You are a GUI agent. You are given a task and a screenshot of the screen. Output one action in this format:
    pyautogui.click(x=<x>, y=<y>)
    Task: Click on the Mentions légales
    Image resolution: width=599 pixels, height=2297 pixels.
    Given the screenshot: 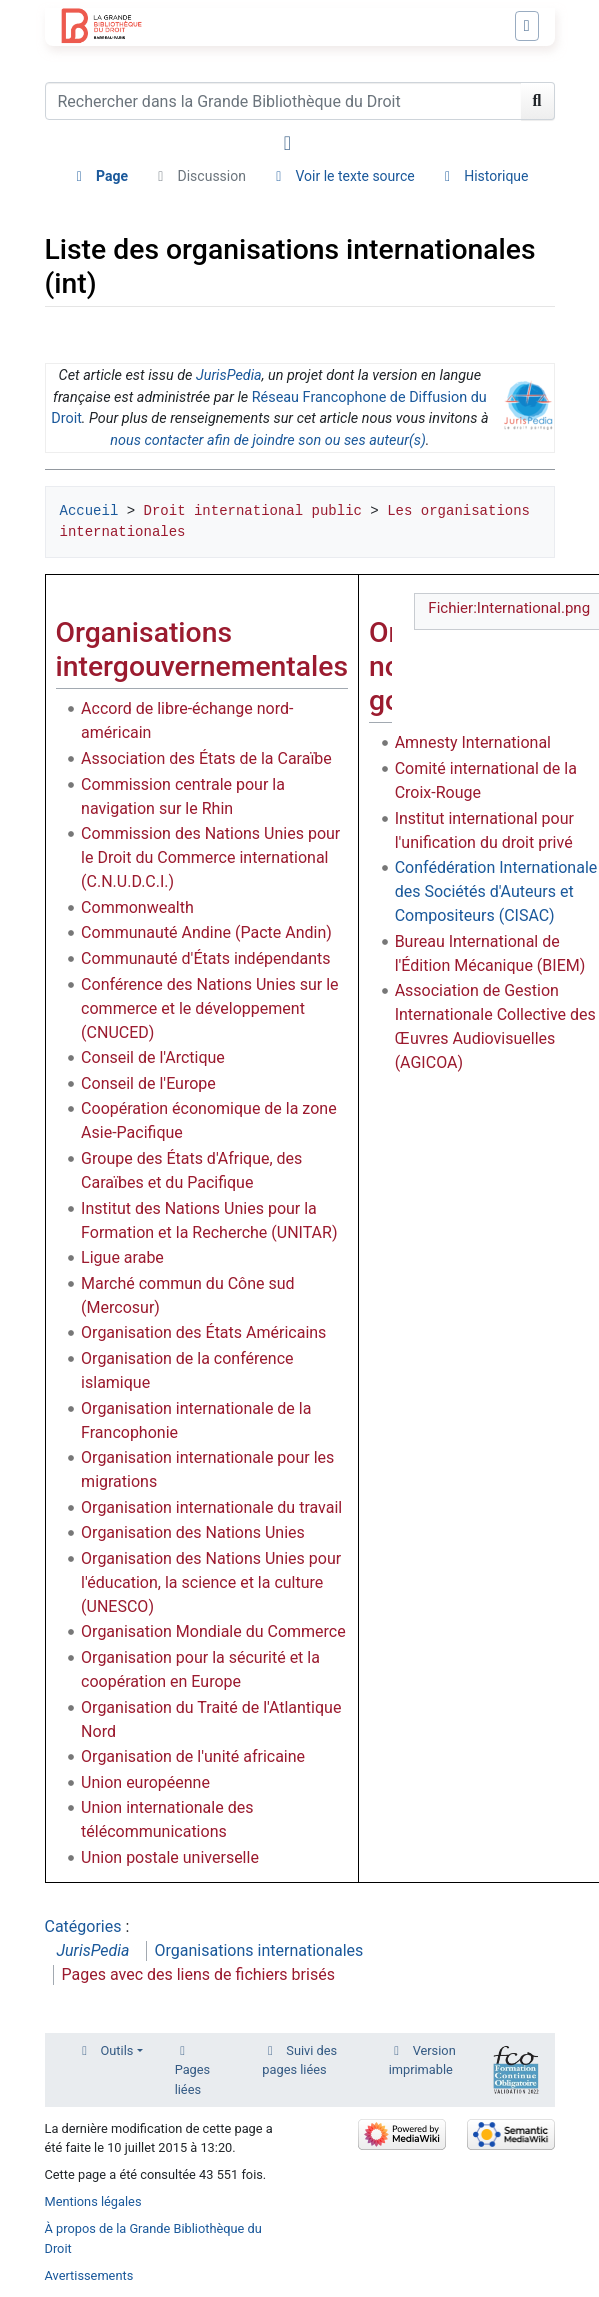 What is the action you would take?
    pyautogui.click(x=93, y=2201)
    